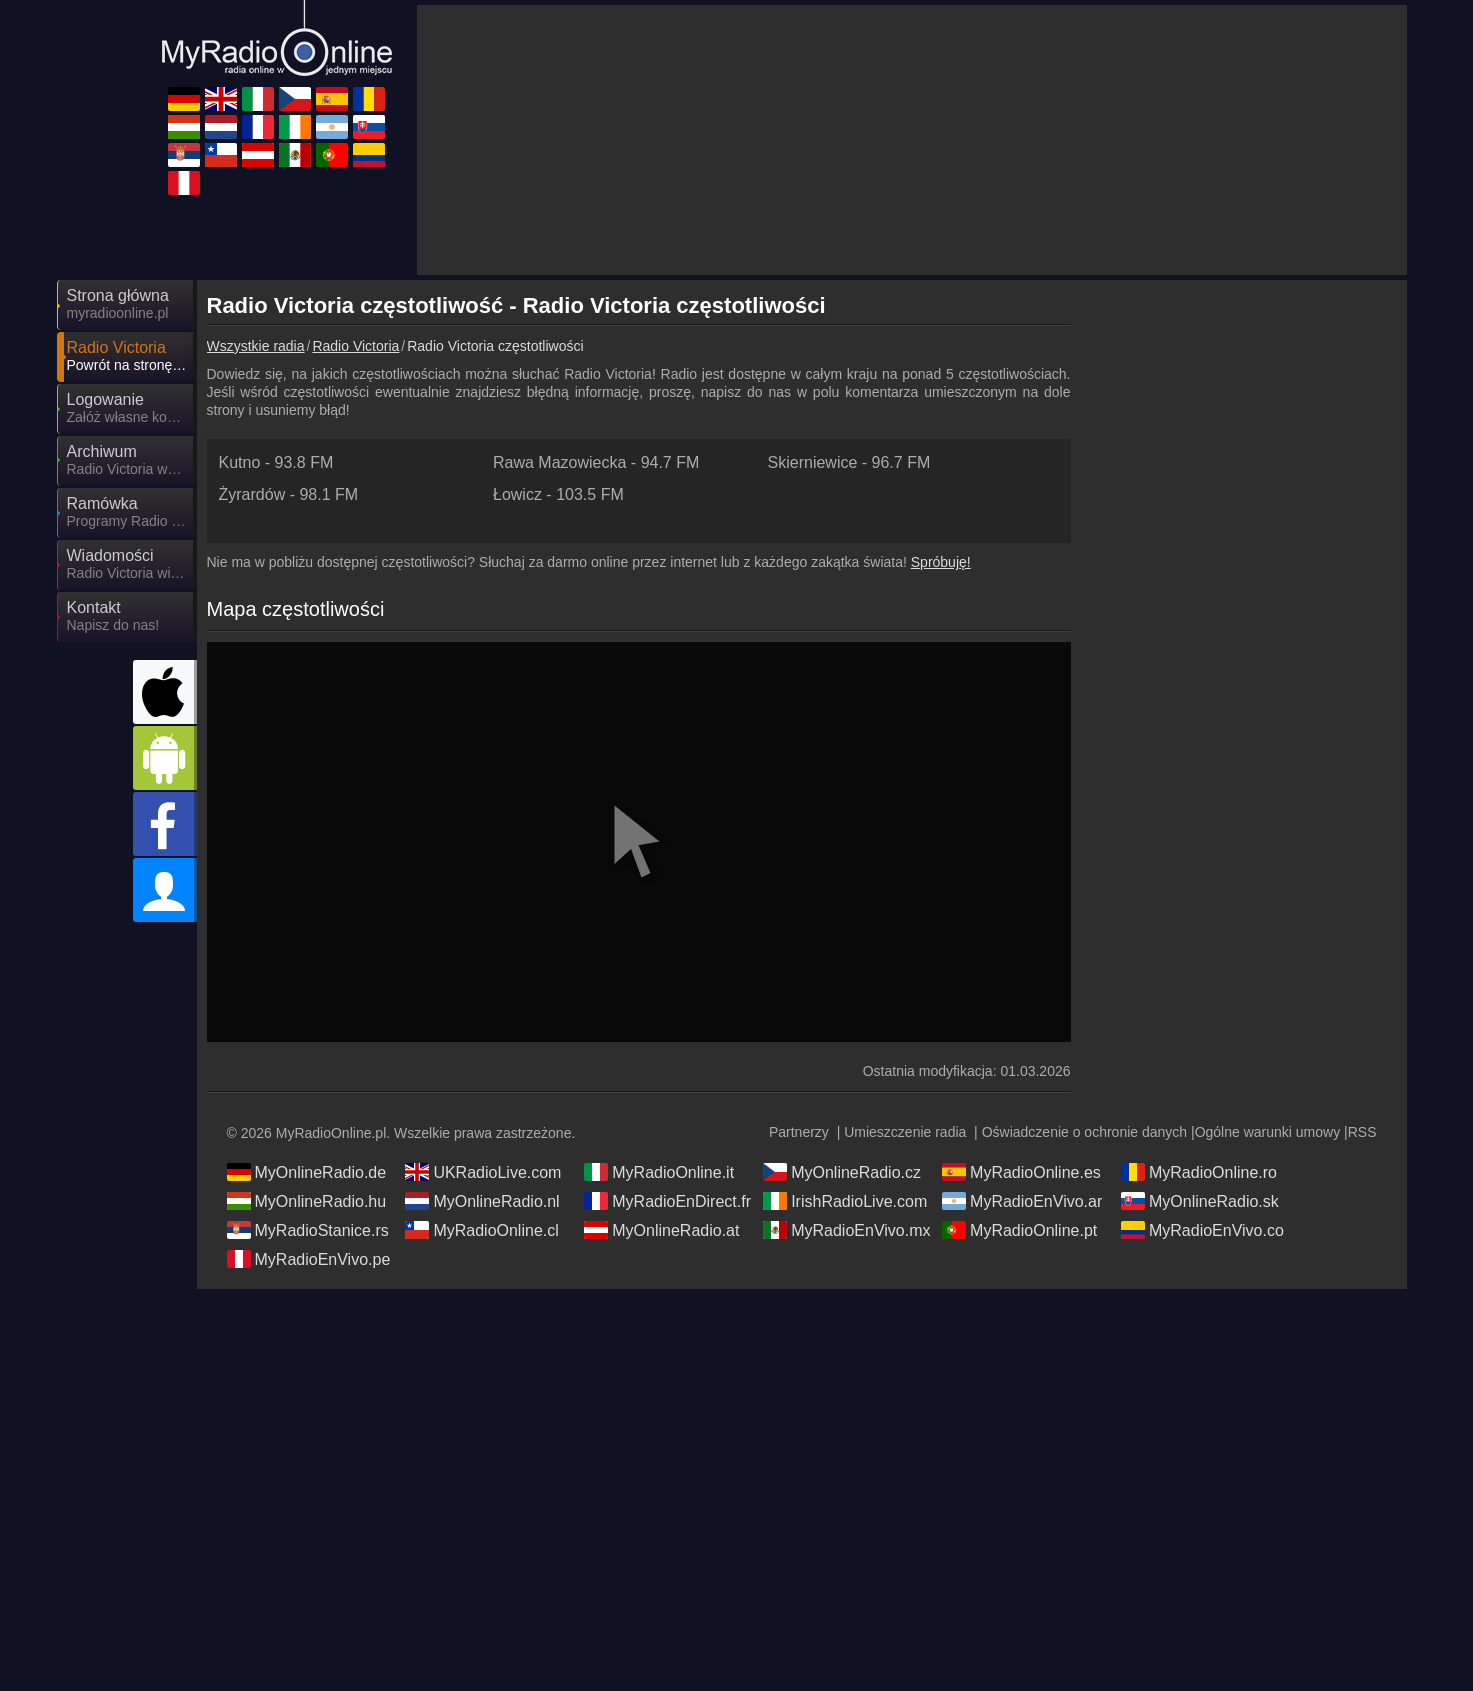 This screenshot has width=1473, height=1691. I want to click on MyOnlineRadio.cz, so click(842, 1172).